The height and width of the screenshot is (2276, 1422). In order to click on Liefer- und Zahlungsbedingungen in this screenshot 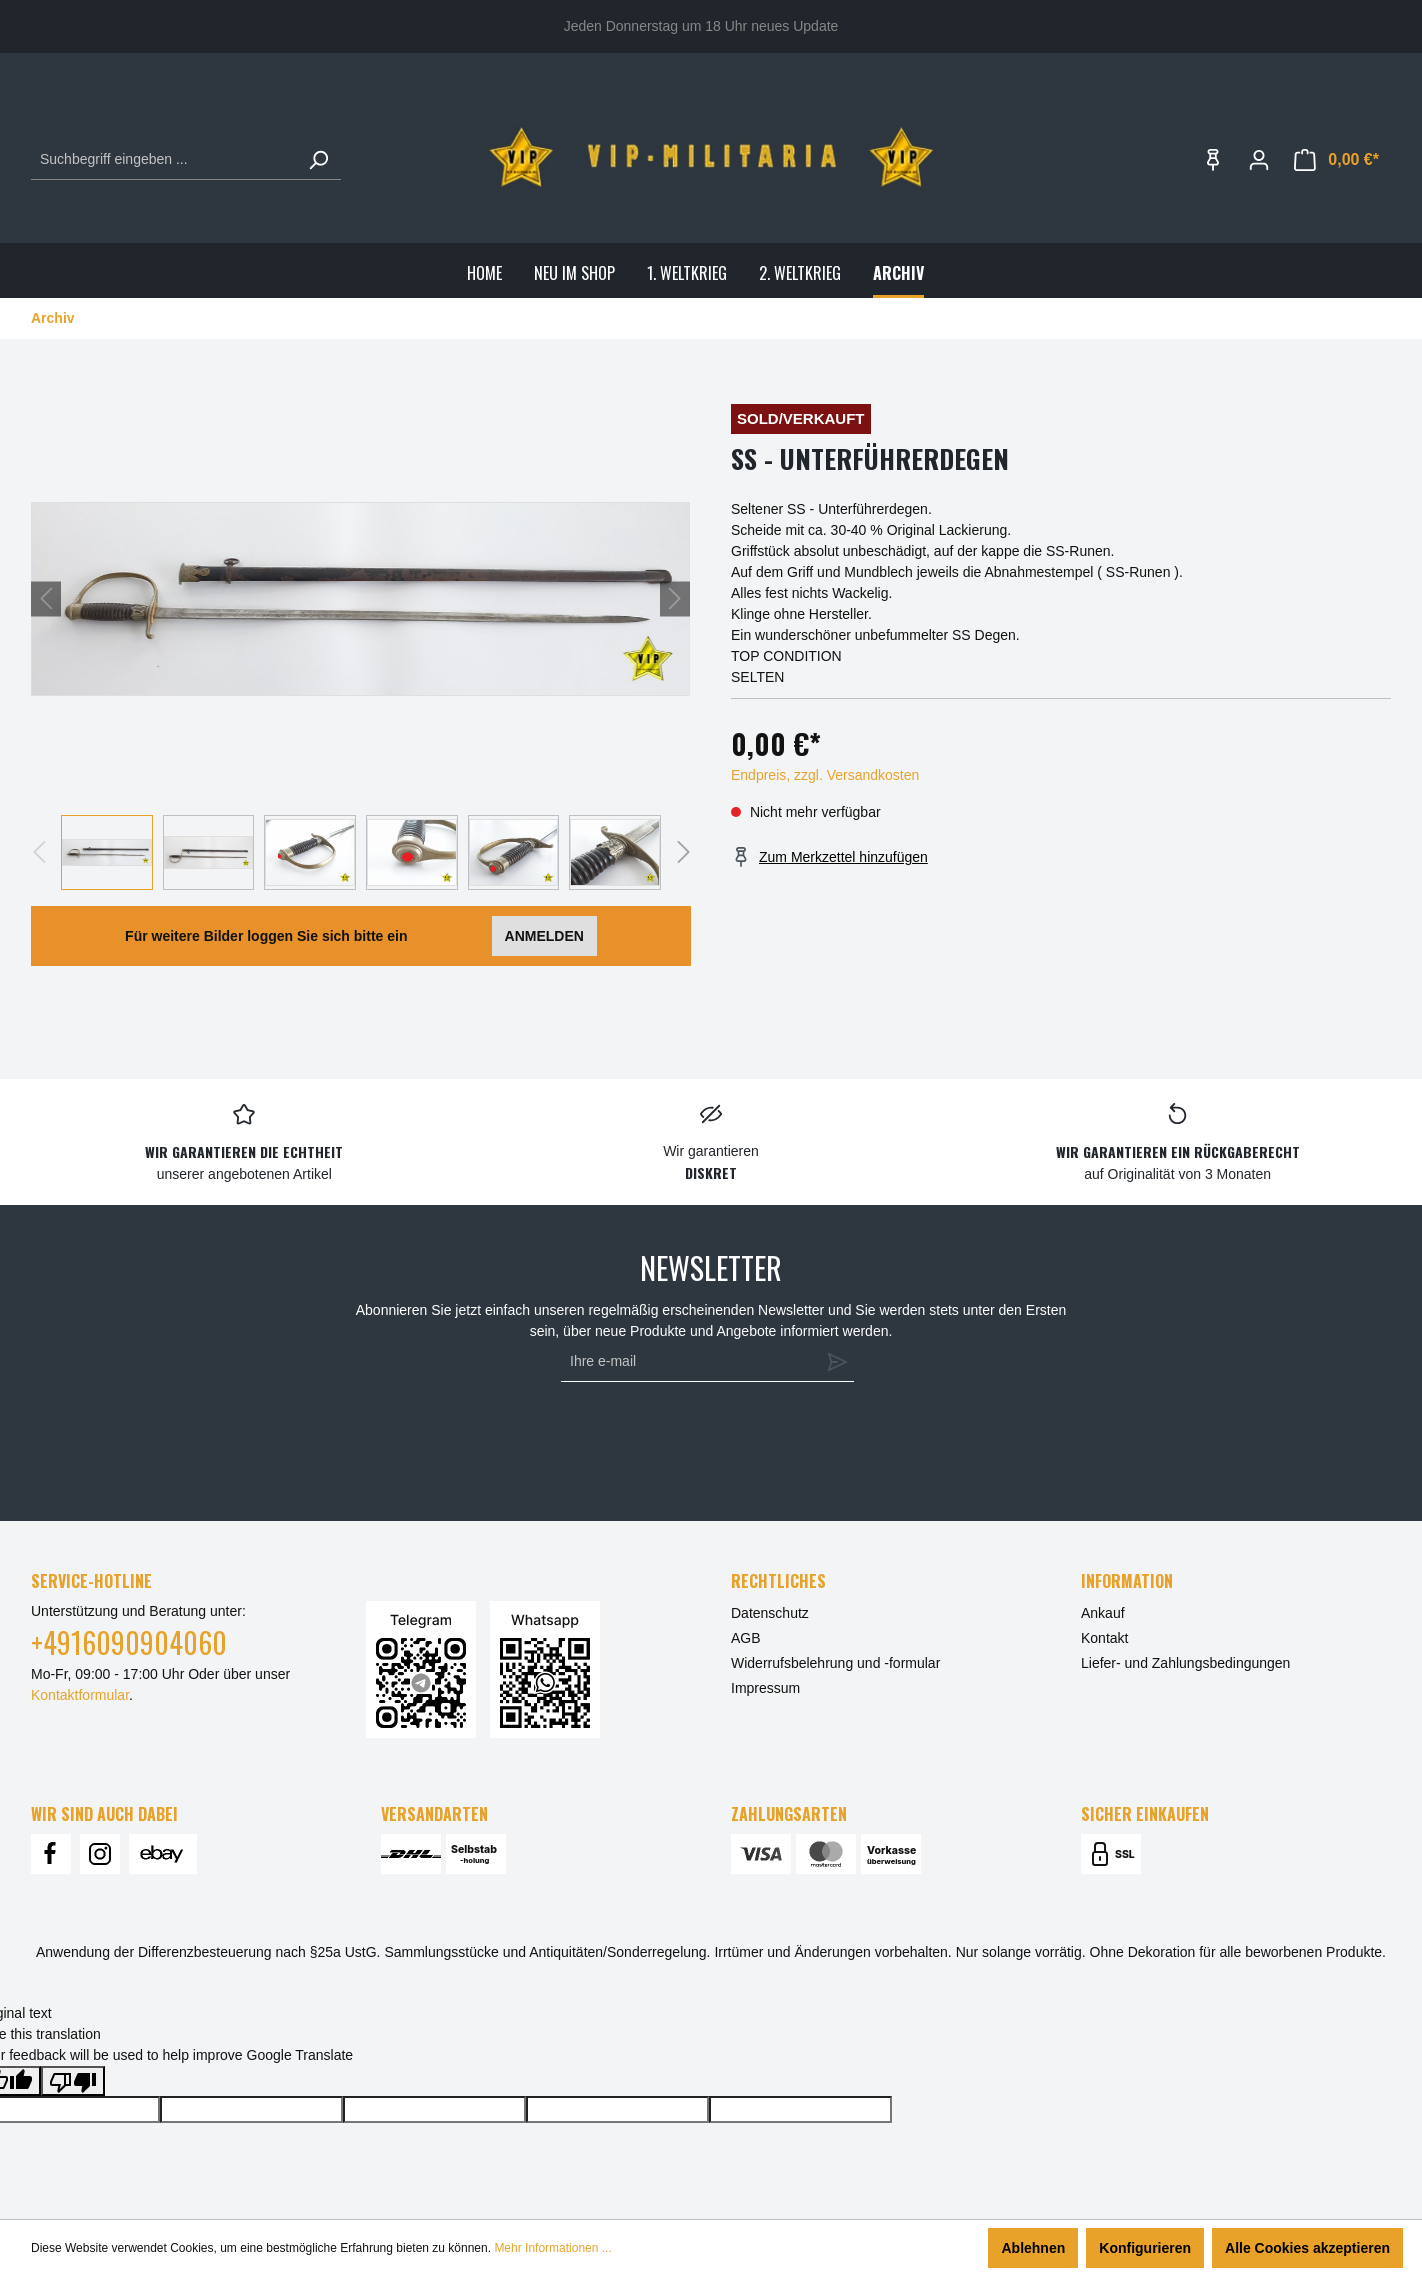, I will do `click(1185, 1663)`.